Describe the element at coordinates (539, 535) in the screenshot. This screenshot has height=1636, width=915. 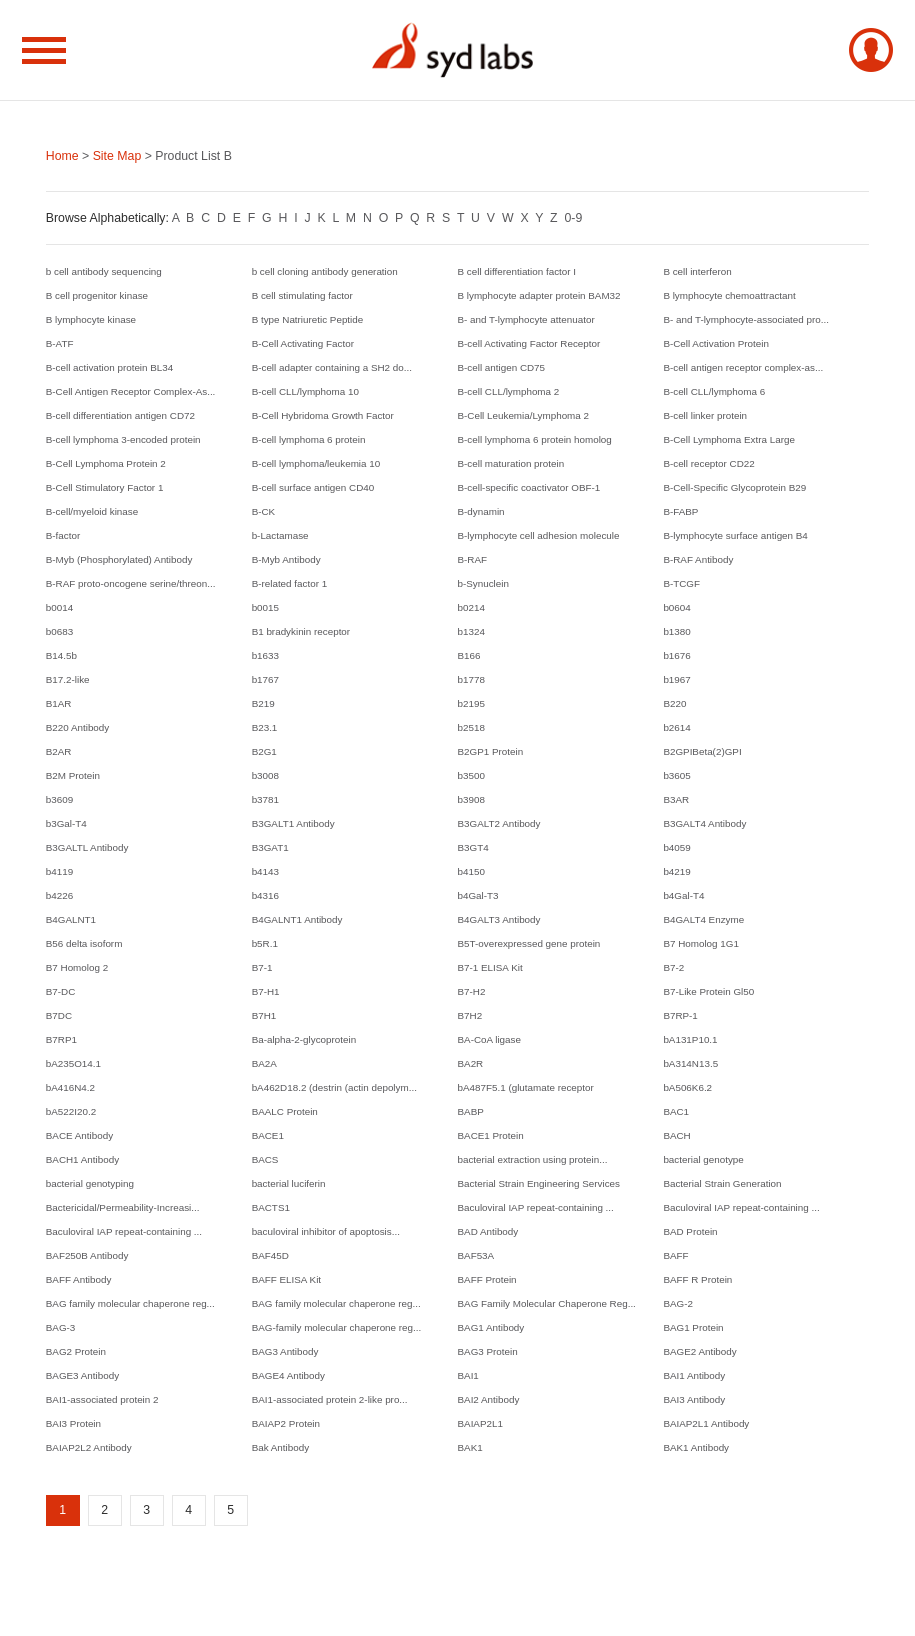
I see `B-lymphocyte cell adhesion molecule` at that location.